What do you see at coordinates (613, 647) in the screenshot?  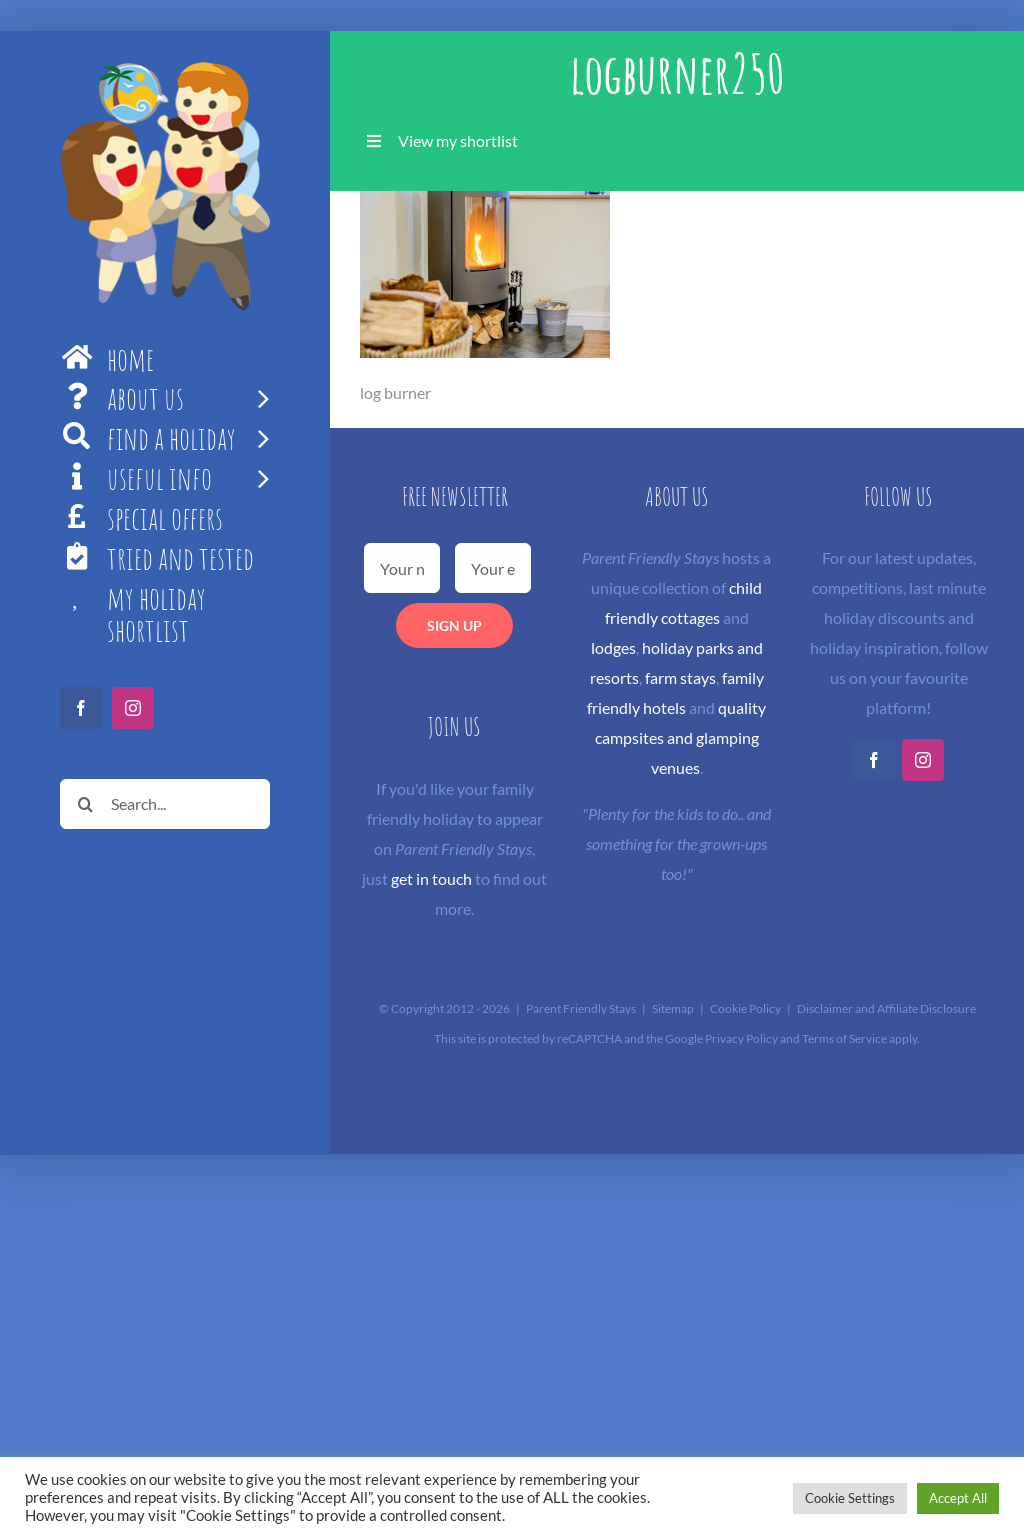 I see `lodges` at bounding box center [613, 647].